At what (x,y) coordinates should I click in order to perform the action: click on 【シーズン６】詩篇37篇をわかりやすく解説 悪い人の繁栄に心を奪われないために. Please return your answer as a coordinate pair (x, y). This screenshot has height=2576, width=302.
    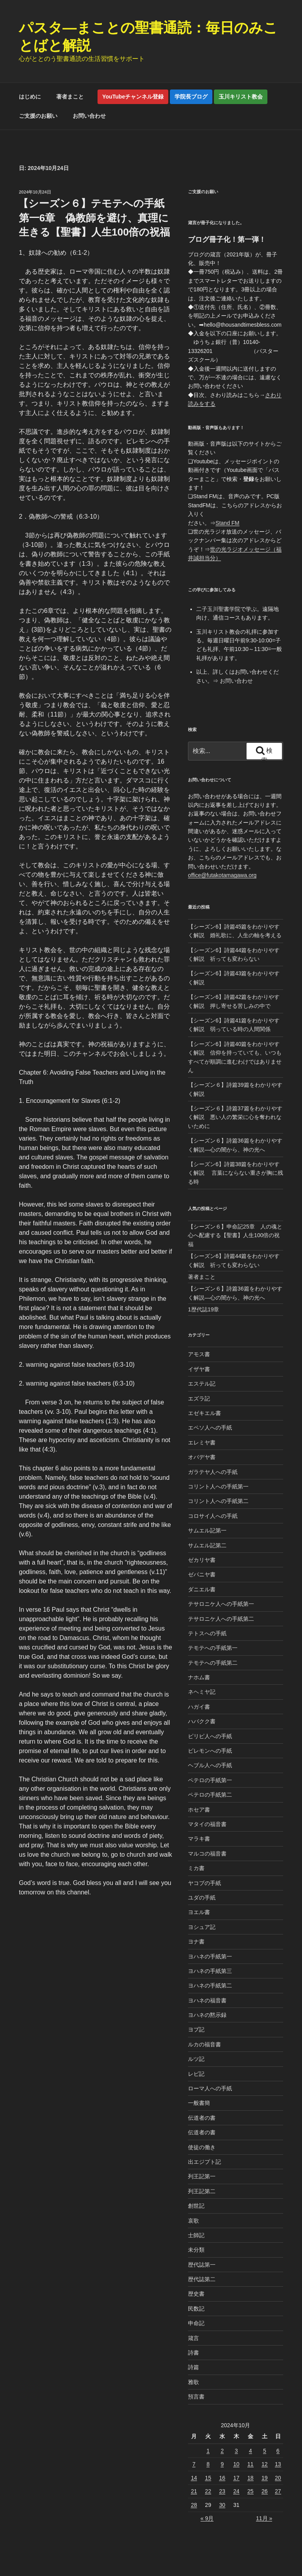
    Looking at the image, I should click on (235, 1117).